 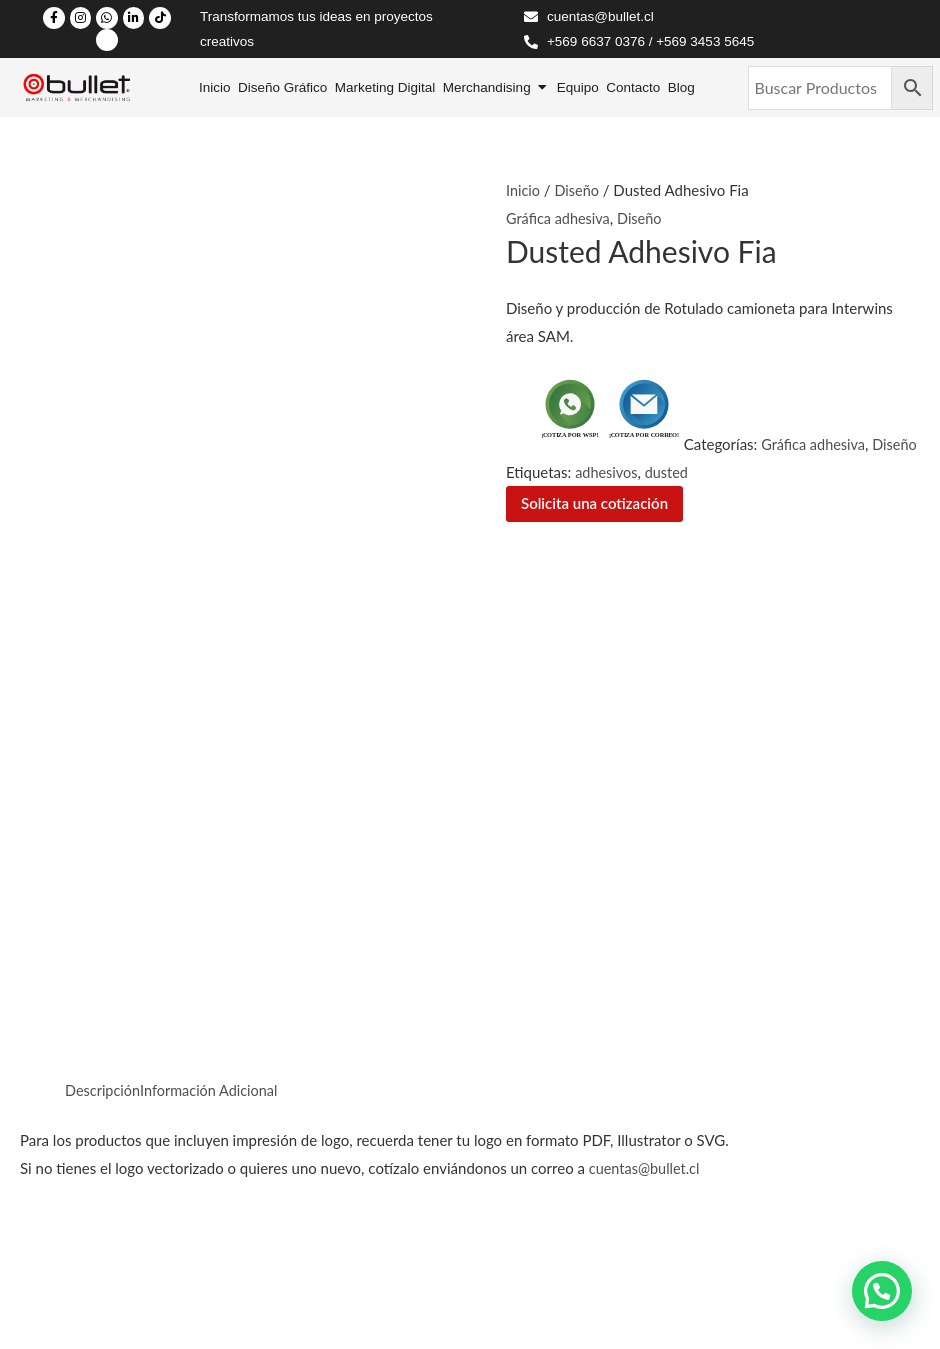 What do you see at coordinates (657, 472) in the screenshot?
I see `adhesivos` at bounding box center [657, 472].